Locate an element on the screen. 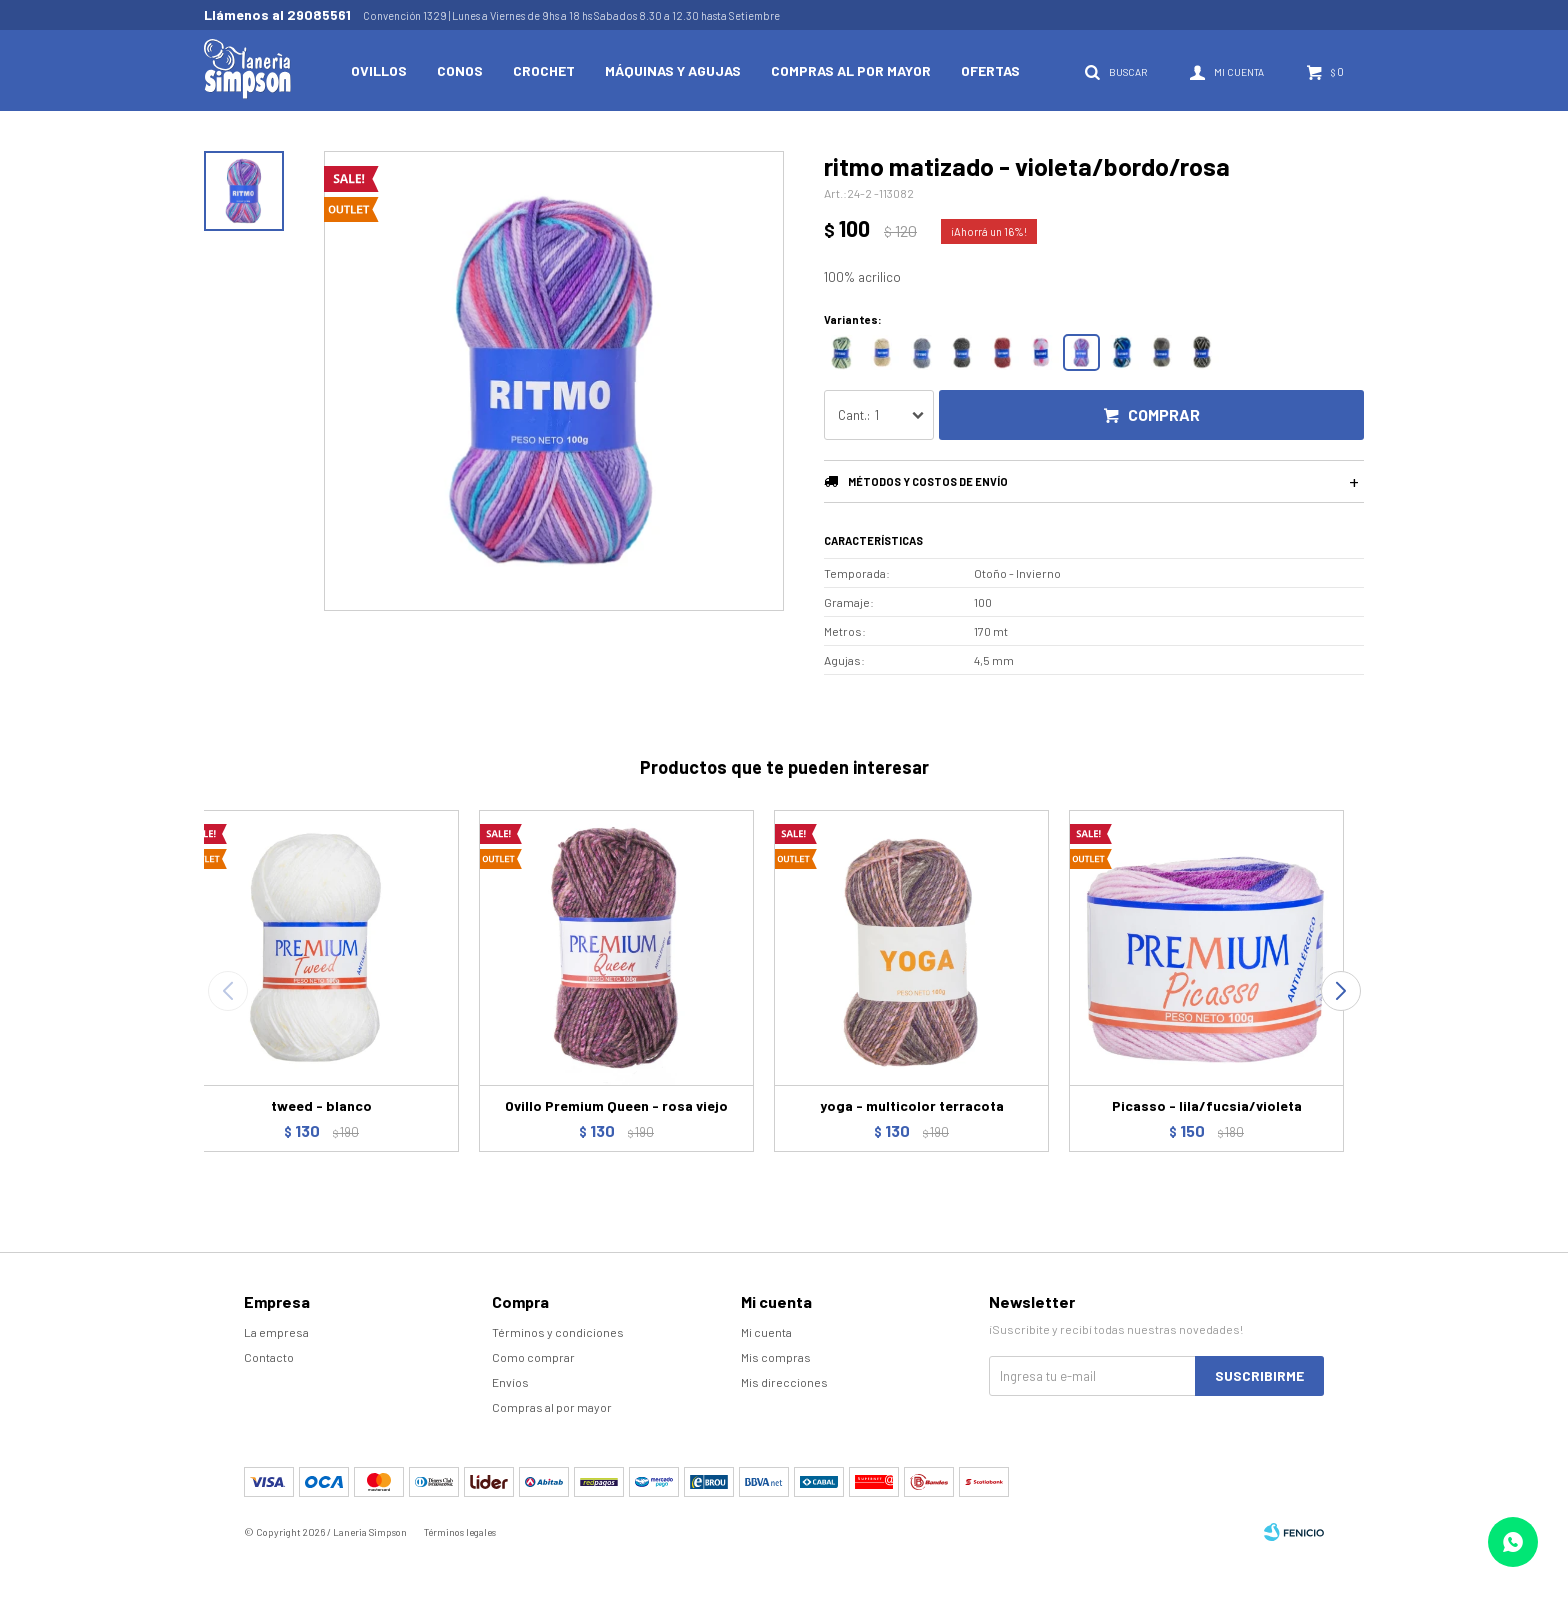  yoga - multicolor terracota is located at coordinates (912, 1105).